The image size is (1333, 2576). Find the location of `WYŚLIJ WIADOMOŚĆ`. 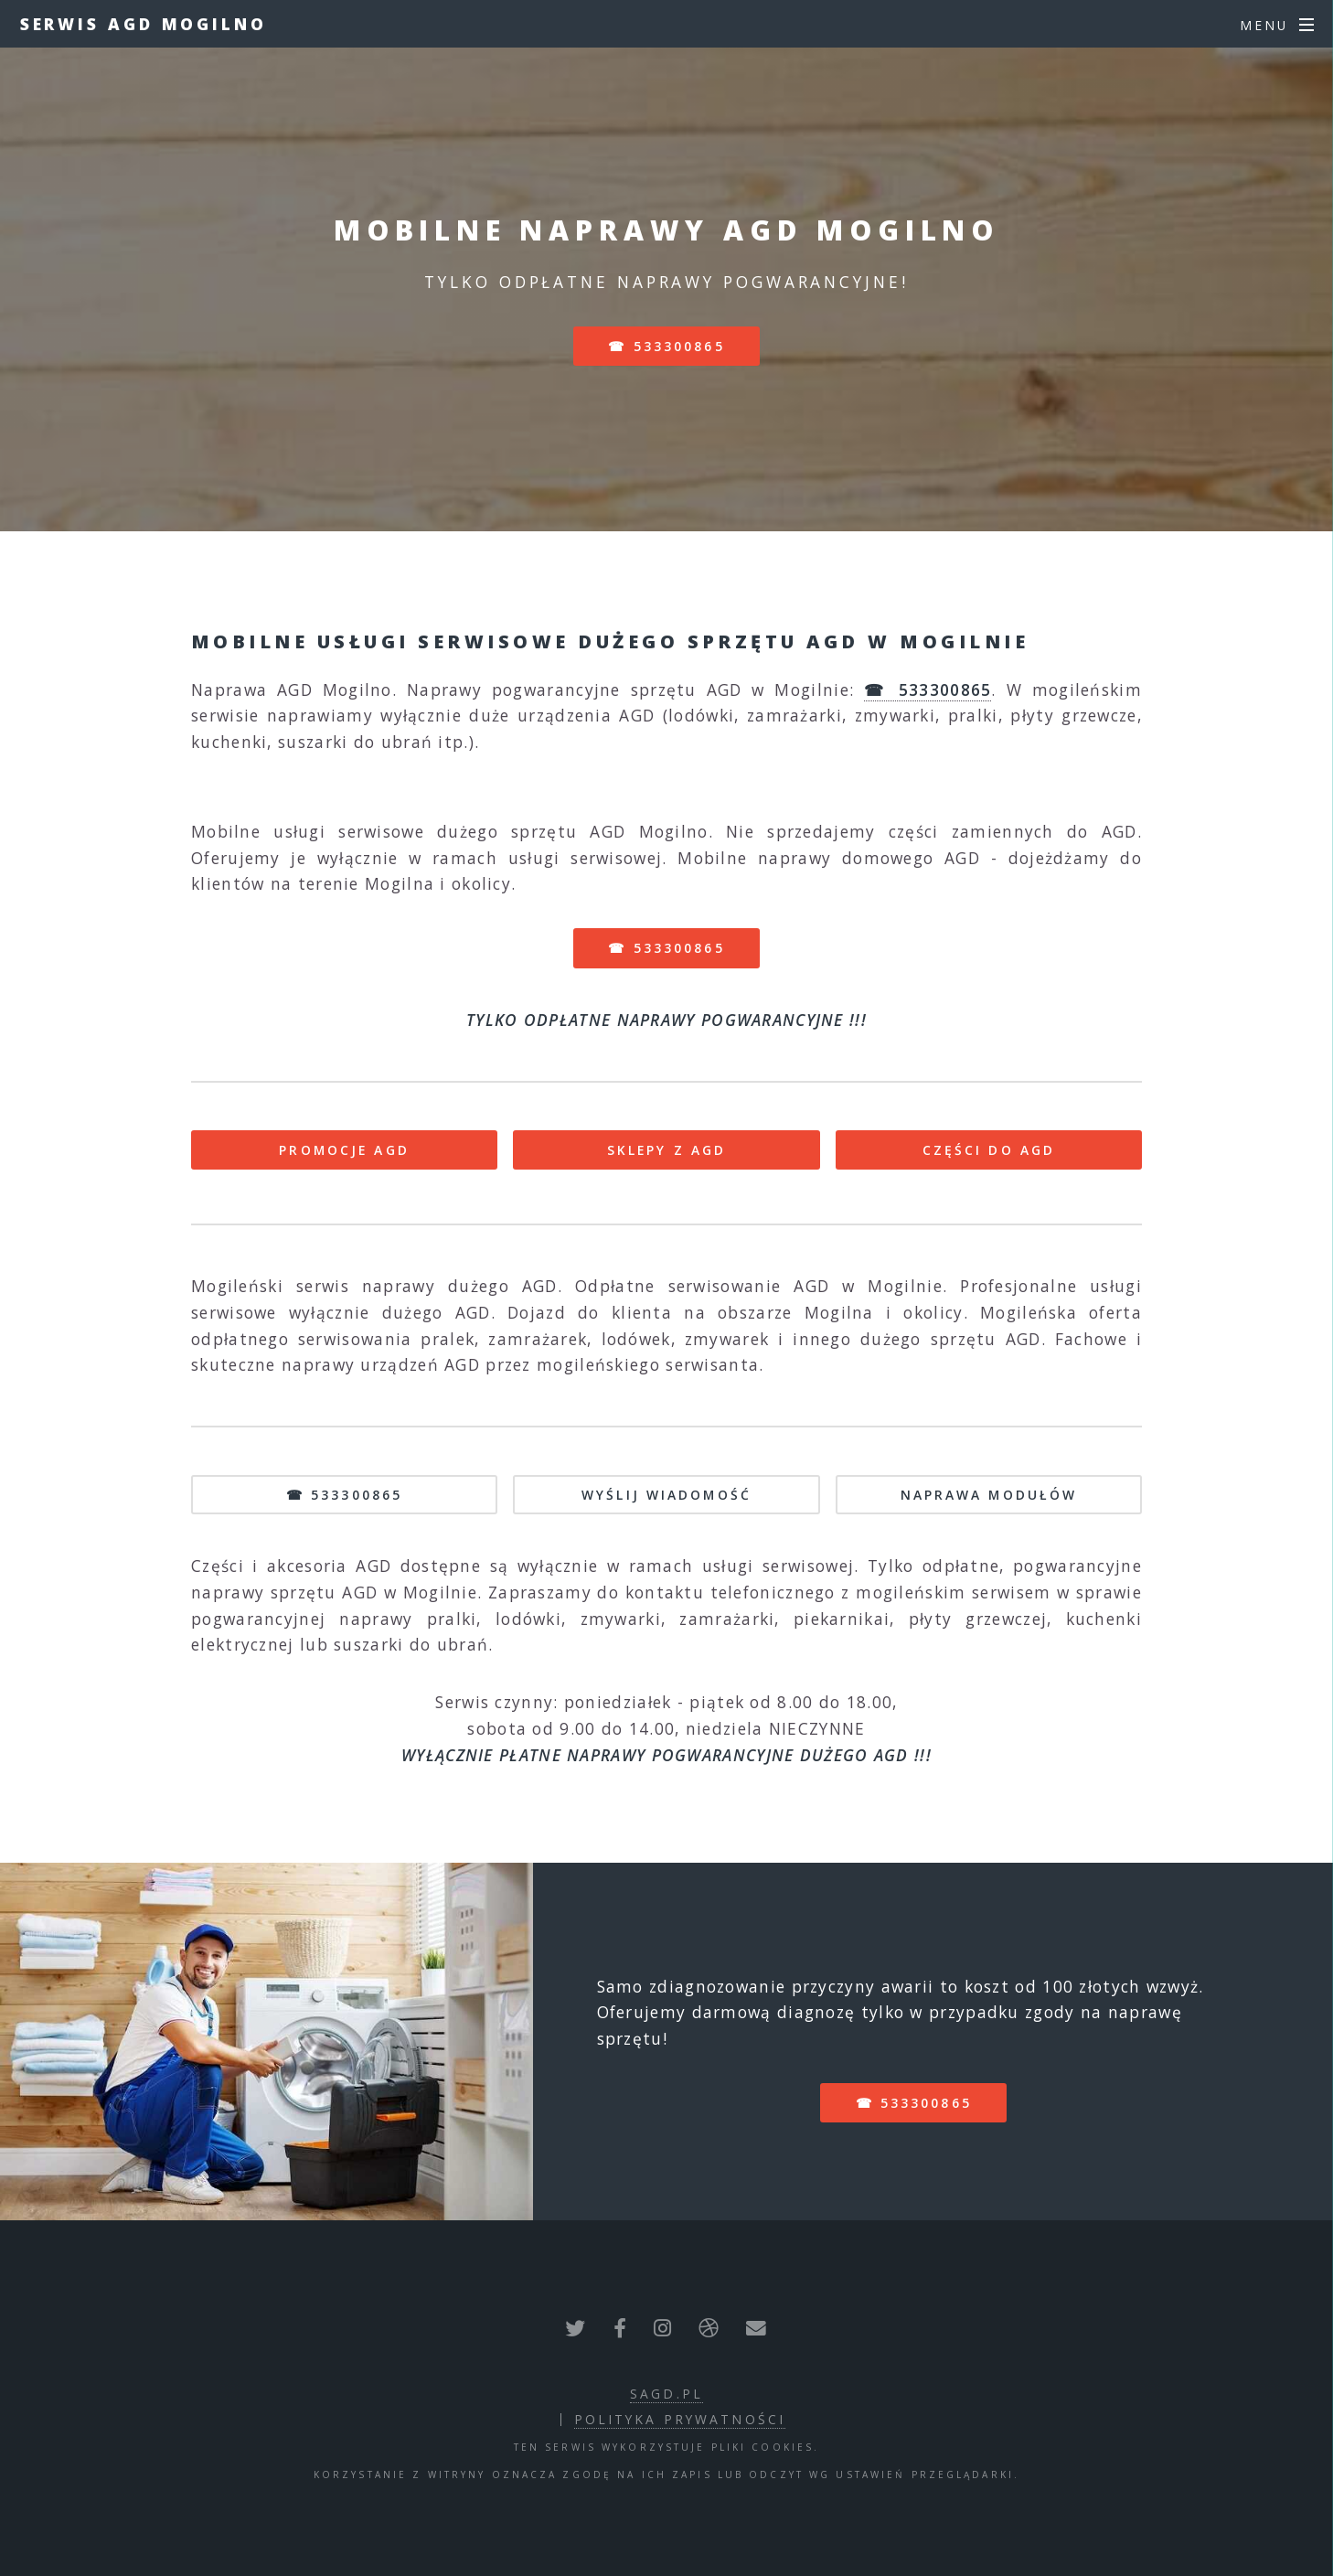

WYŚLIJ WIADOMOŚĆ is located at coordinates (666, 1494).